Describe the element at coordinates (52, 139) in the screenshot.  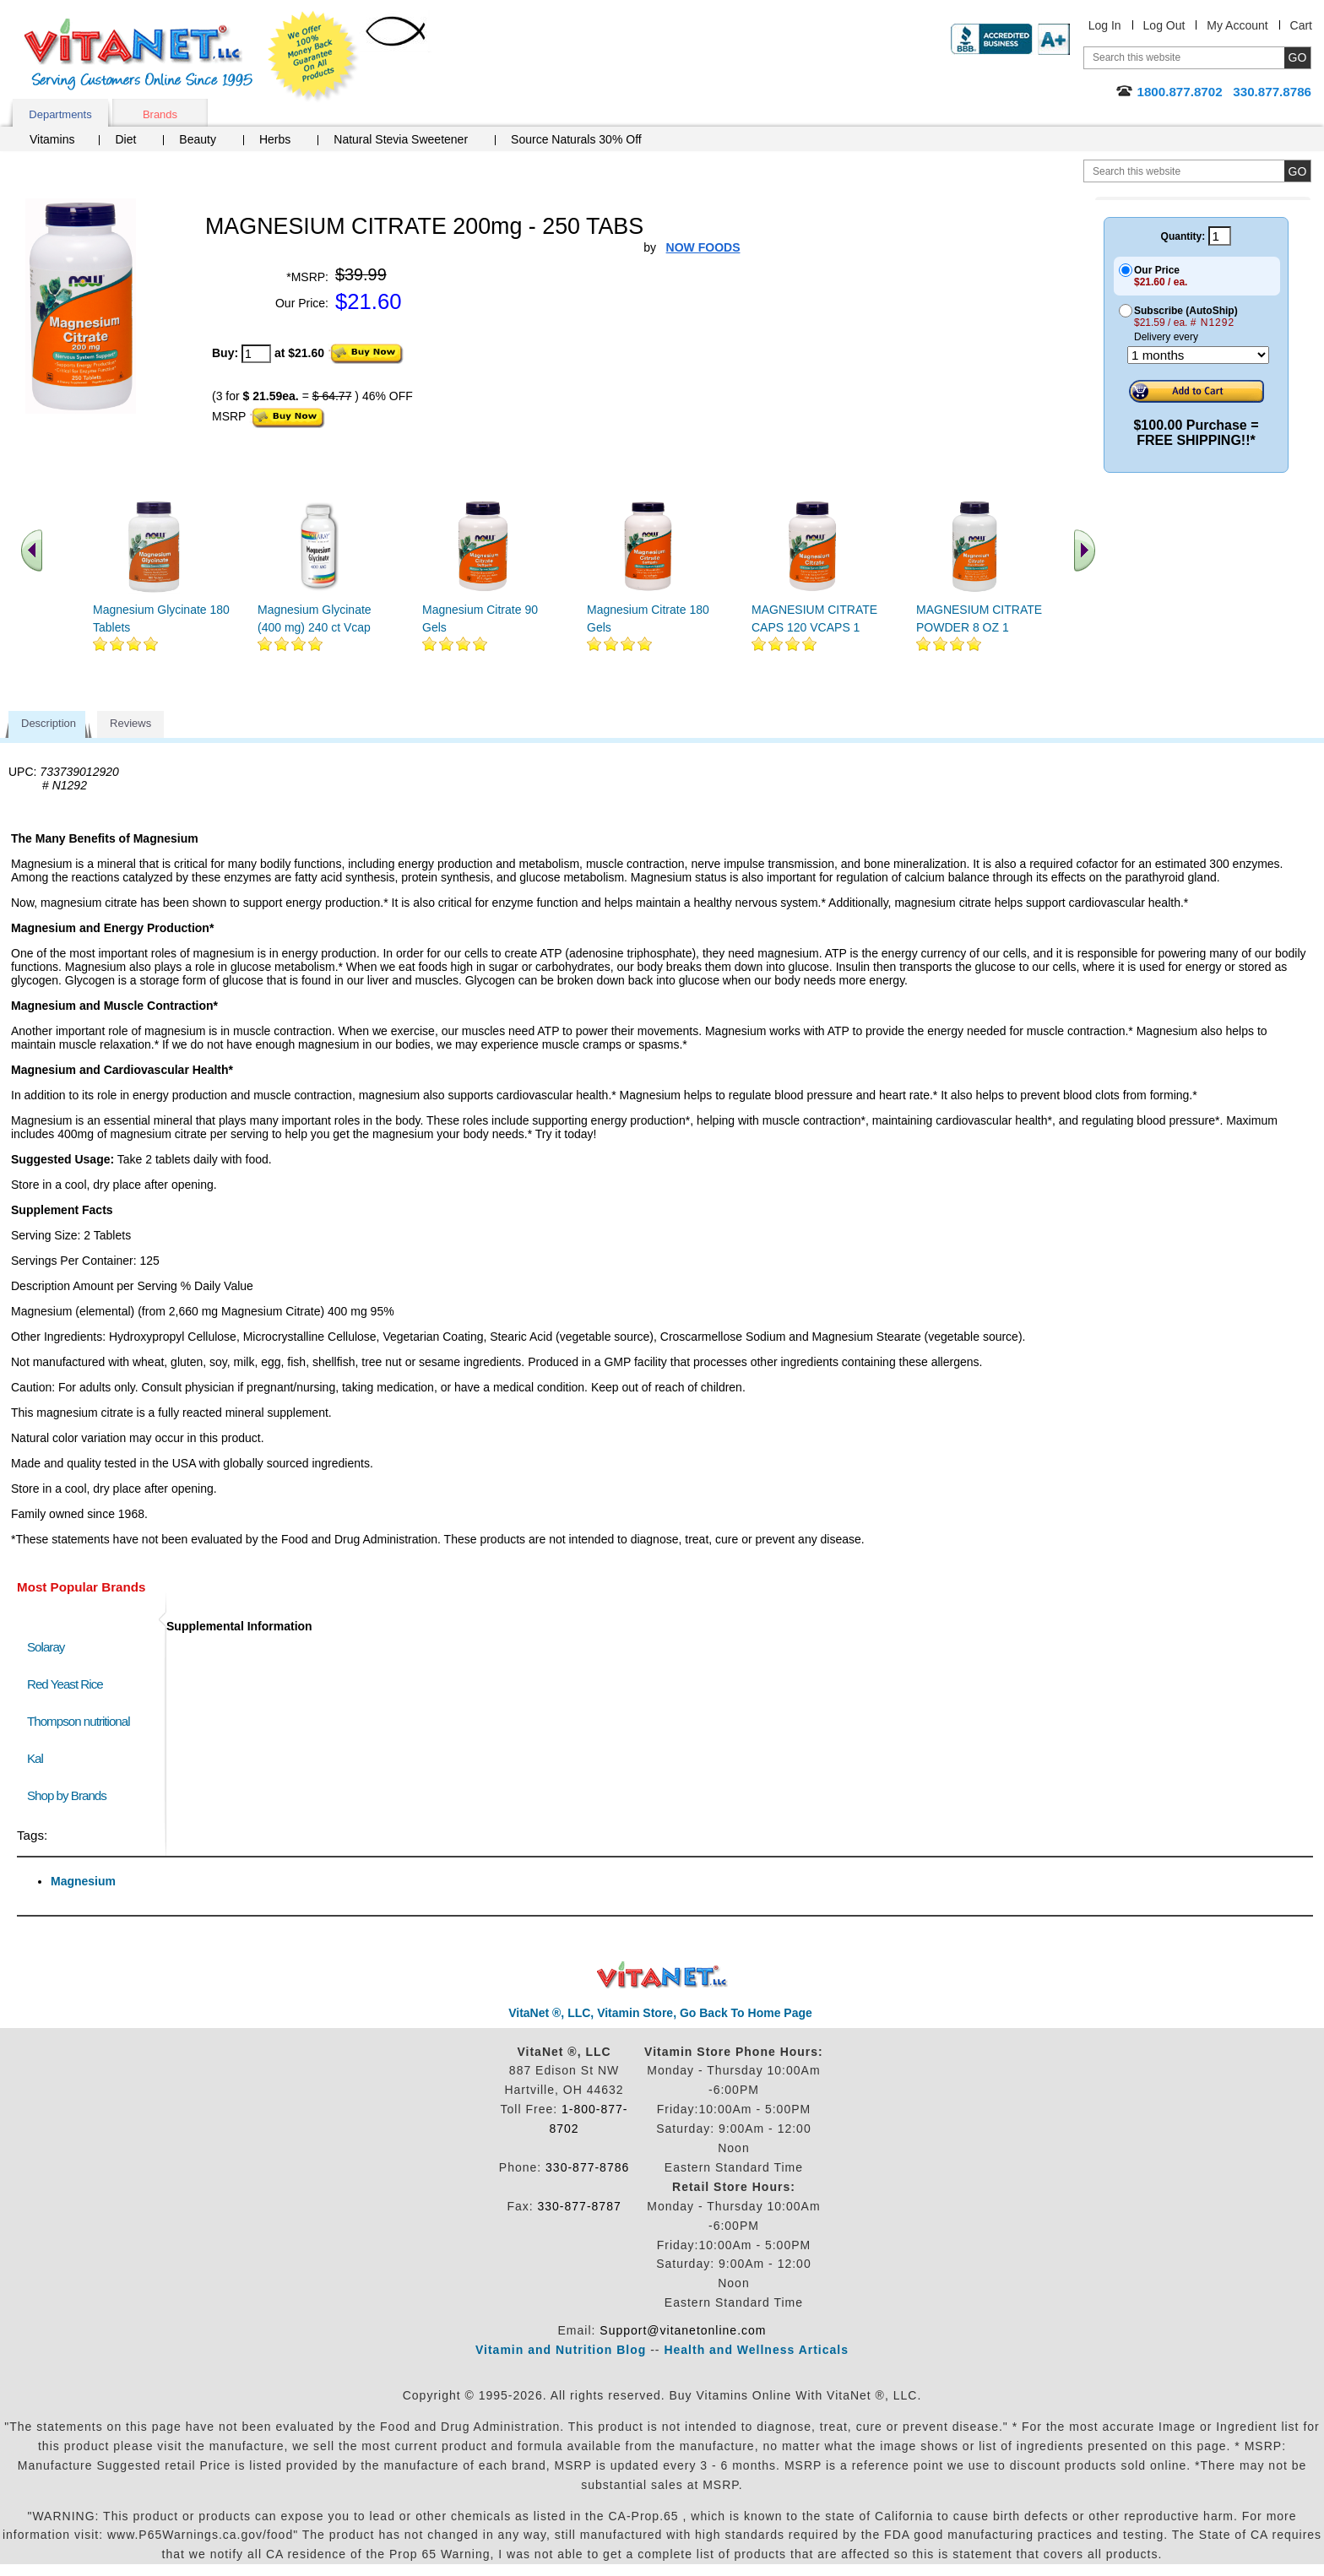
I see `Vitamins` at that location.